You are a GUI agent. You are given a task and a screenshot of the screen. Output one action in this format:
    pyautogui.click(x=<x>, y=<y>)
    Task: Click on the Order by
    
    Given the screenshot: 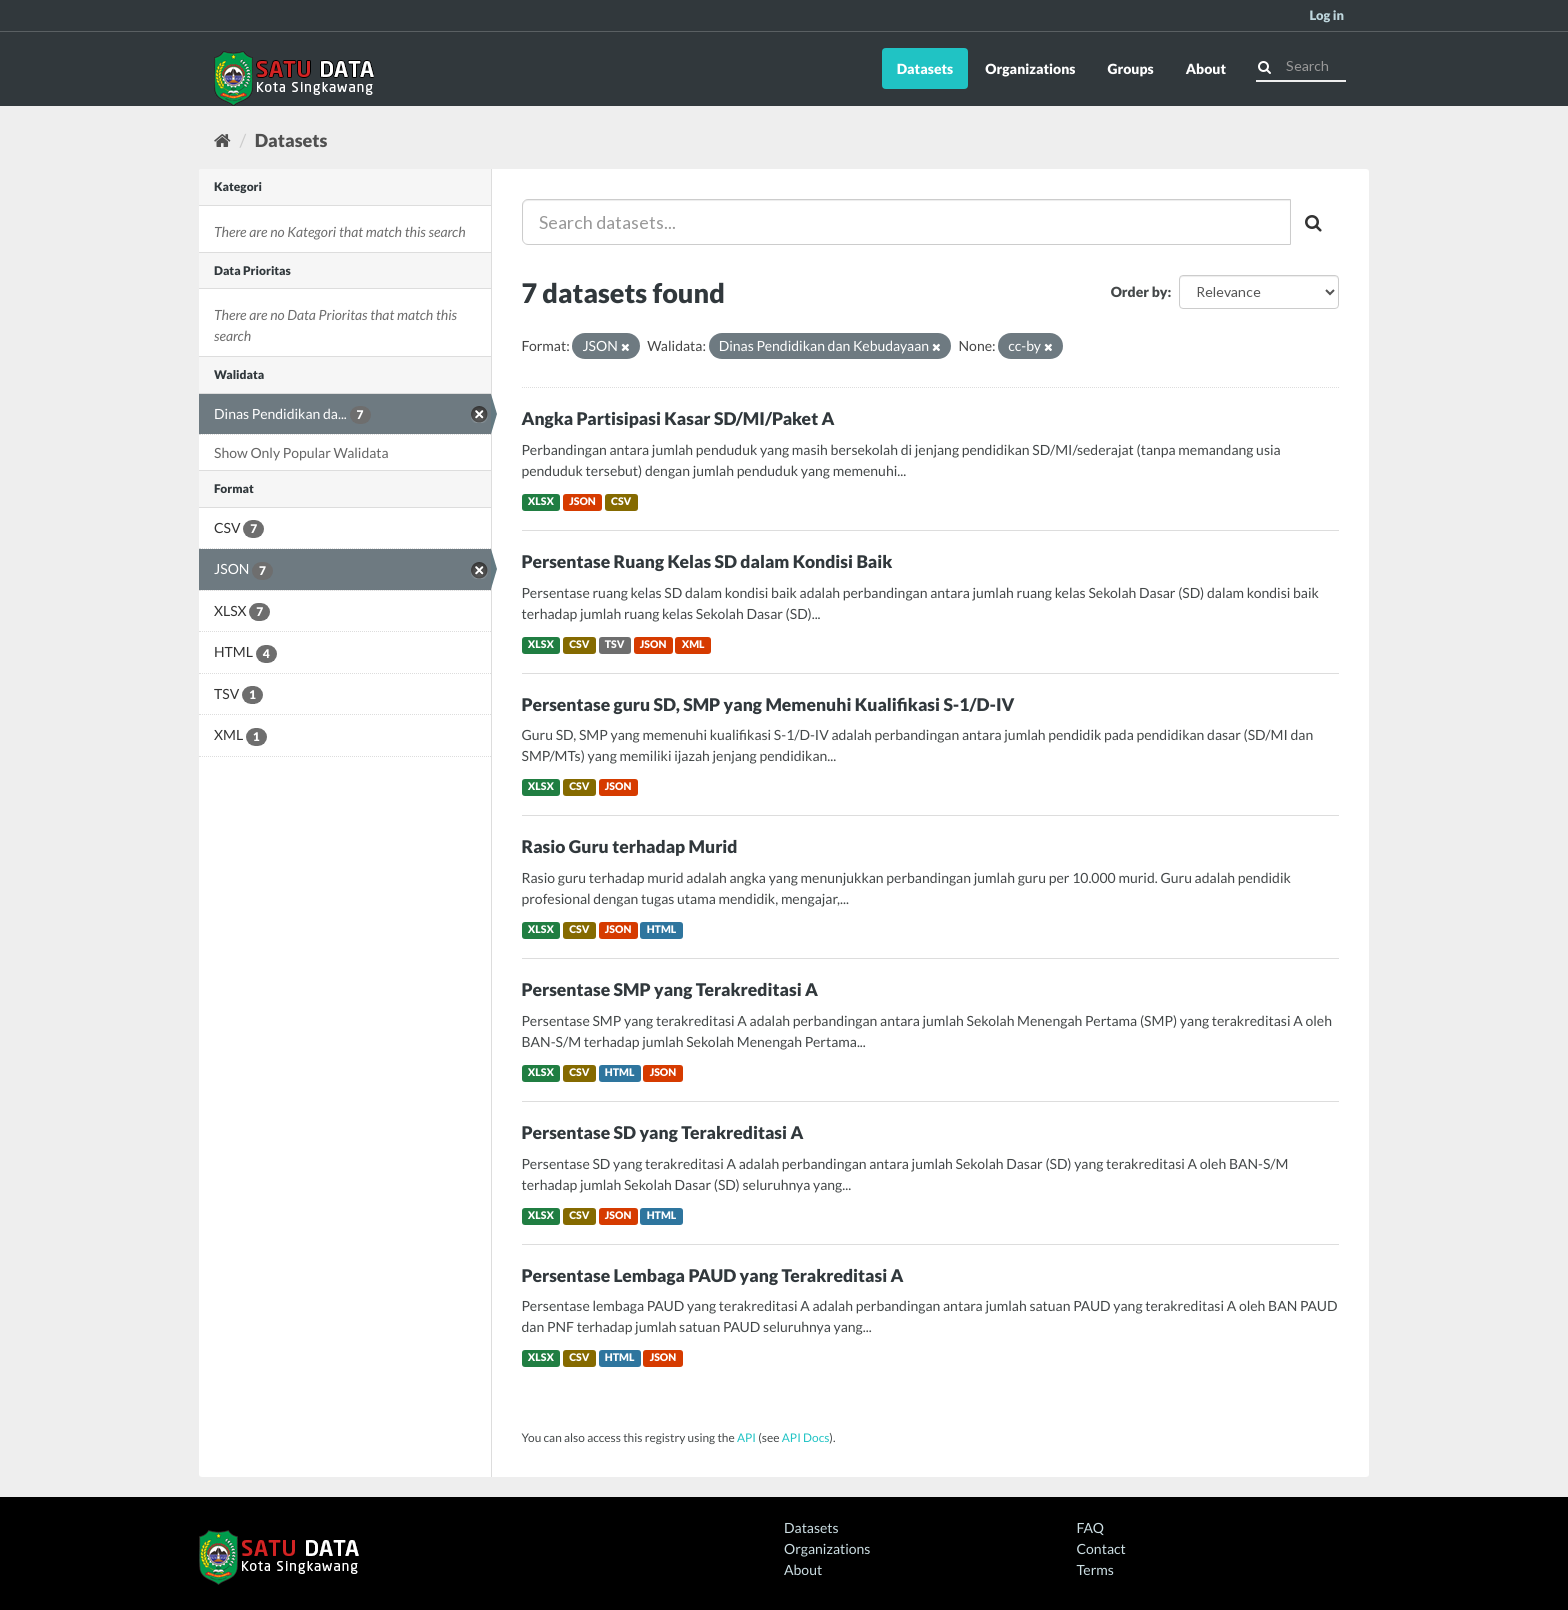 What is the action you would take?
    pyautogui.click(x=1139, y=291)
    